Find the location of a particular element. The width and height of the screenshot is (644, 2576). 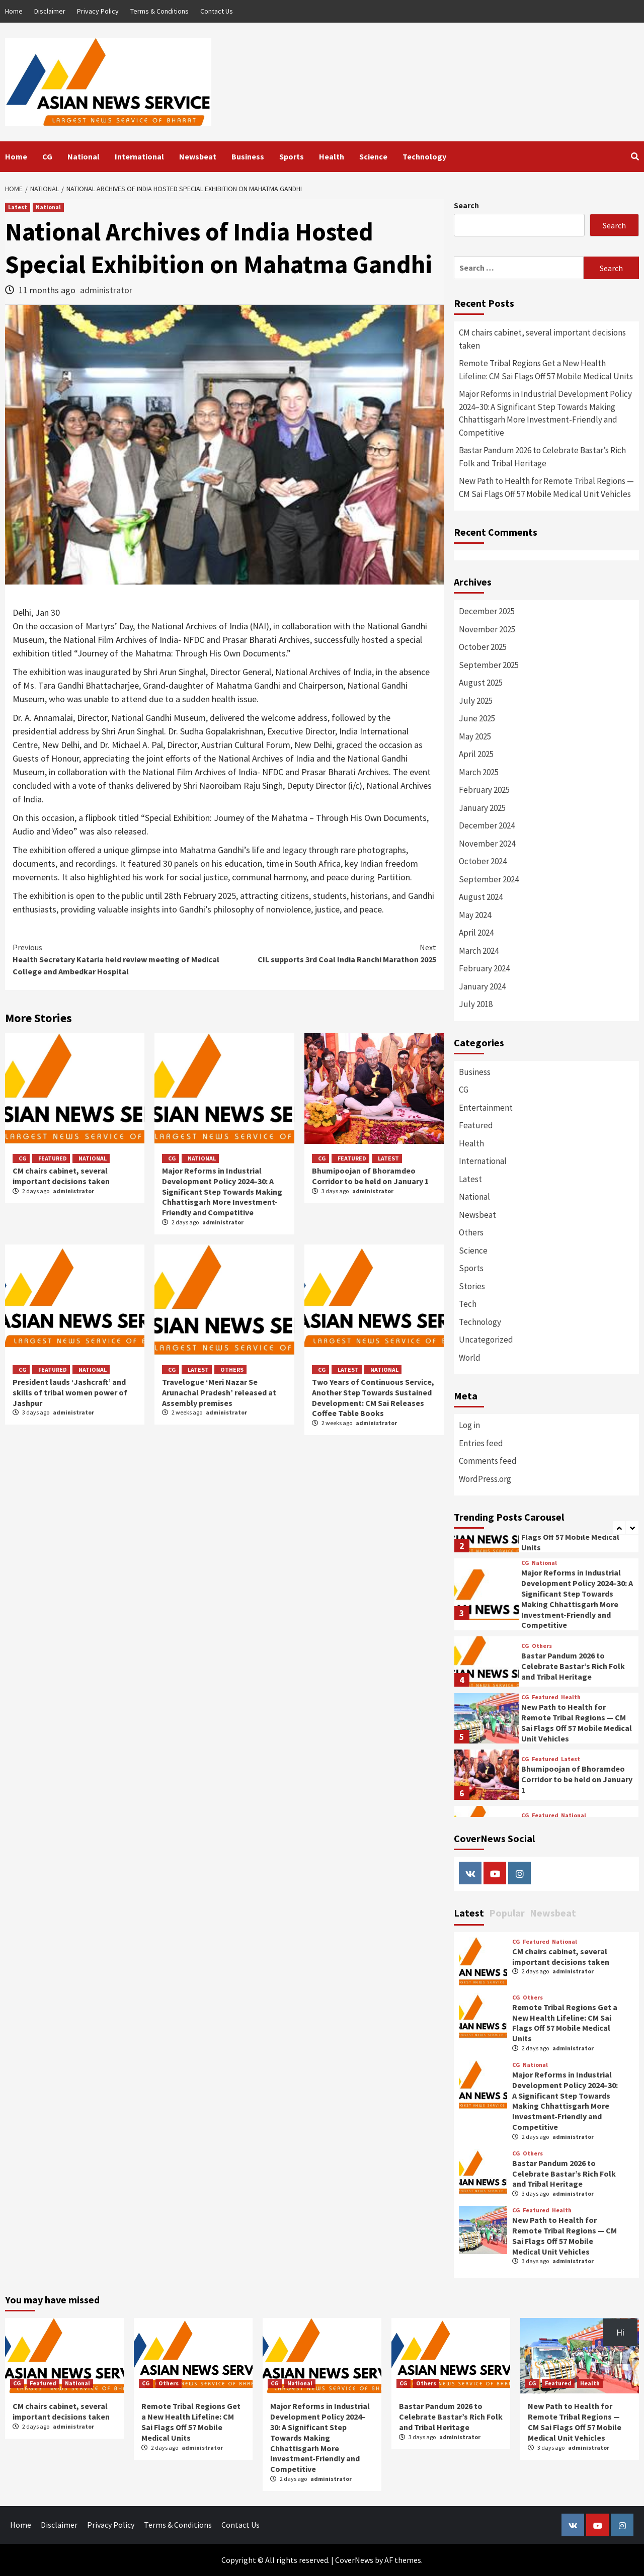

February 2025 is located at coordinates (484, 789).